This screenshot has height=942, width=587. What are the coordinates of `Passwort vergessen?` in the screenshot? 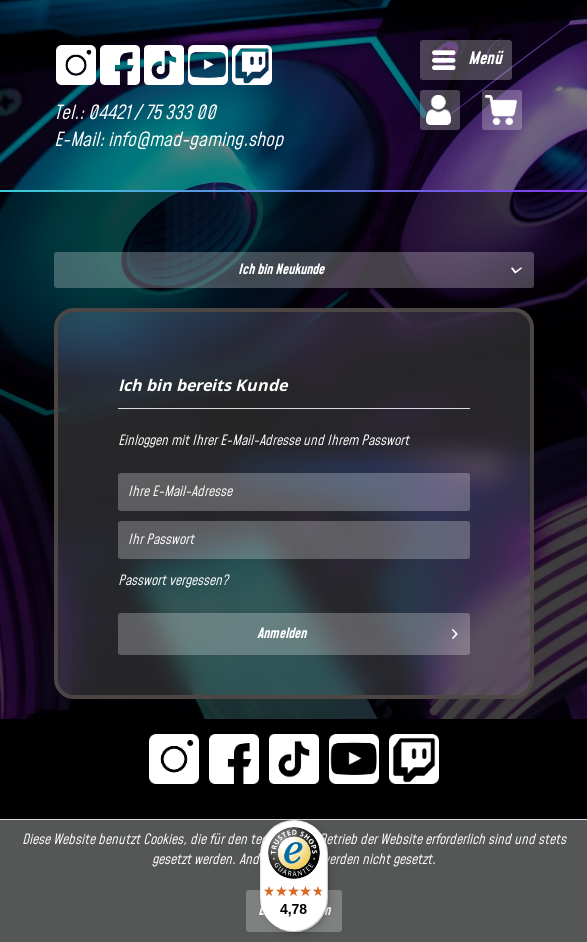 It's located at (173, 581).